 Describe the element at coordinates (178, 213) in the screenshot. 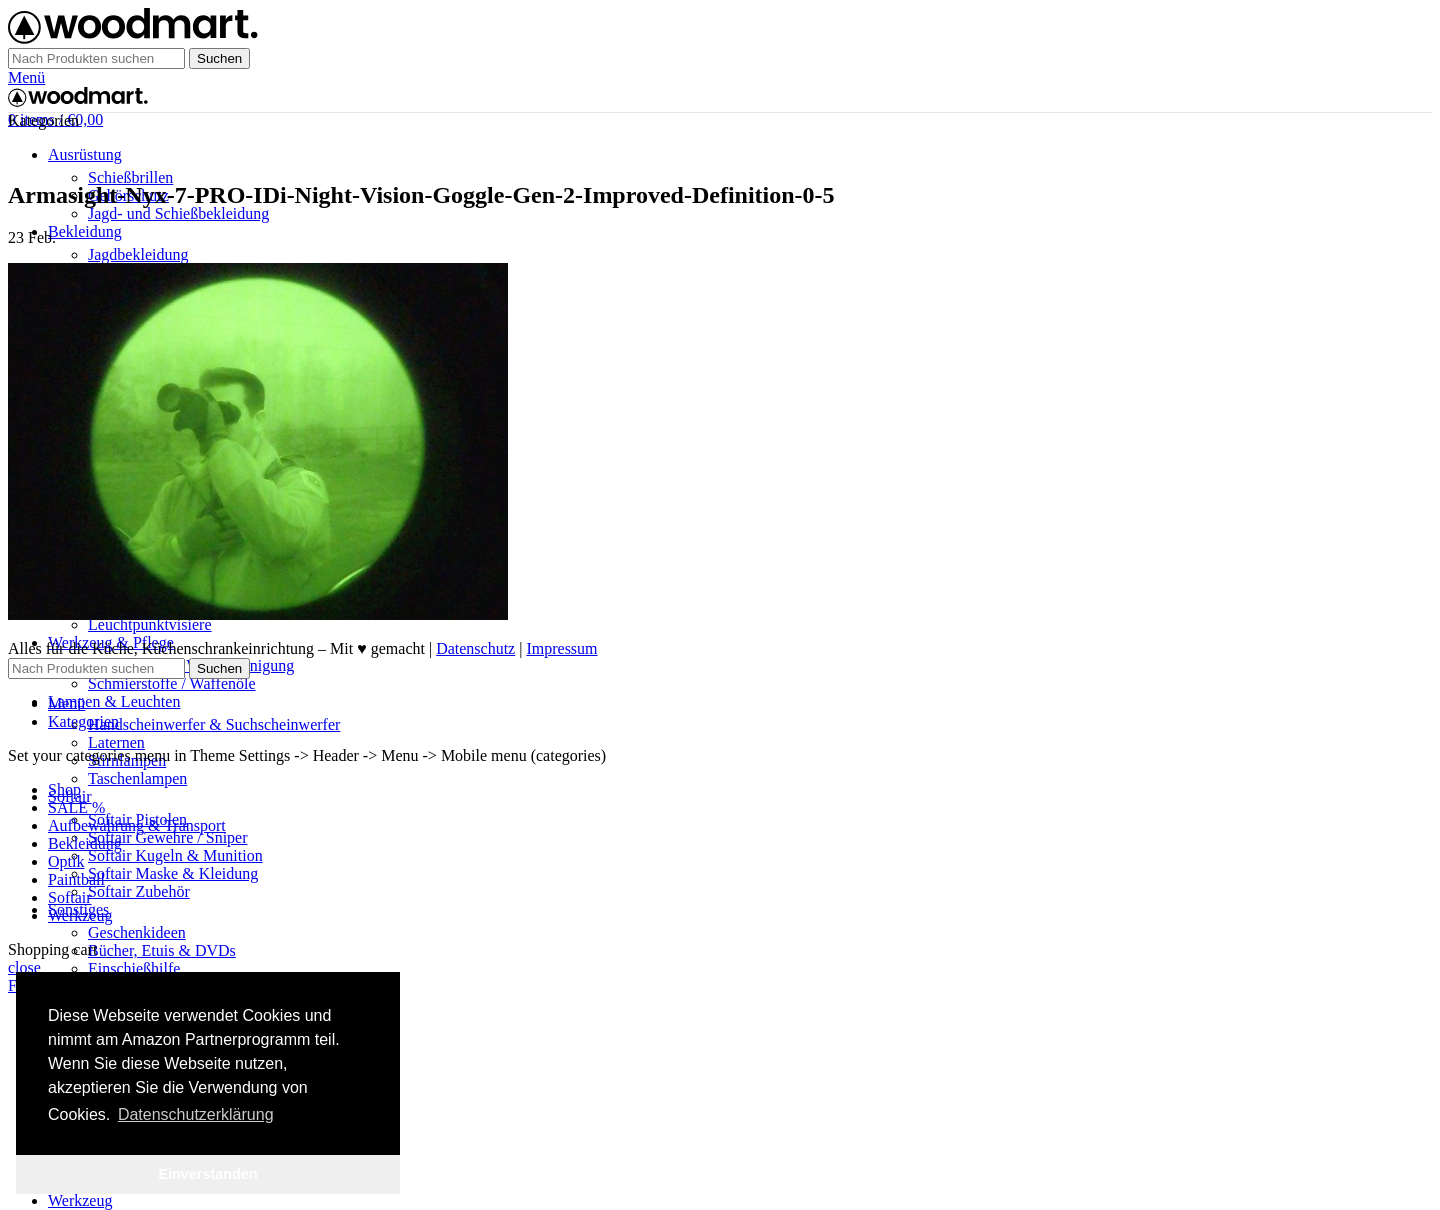

I see `Jagd- und Schießbekleidung` at that location.